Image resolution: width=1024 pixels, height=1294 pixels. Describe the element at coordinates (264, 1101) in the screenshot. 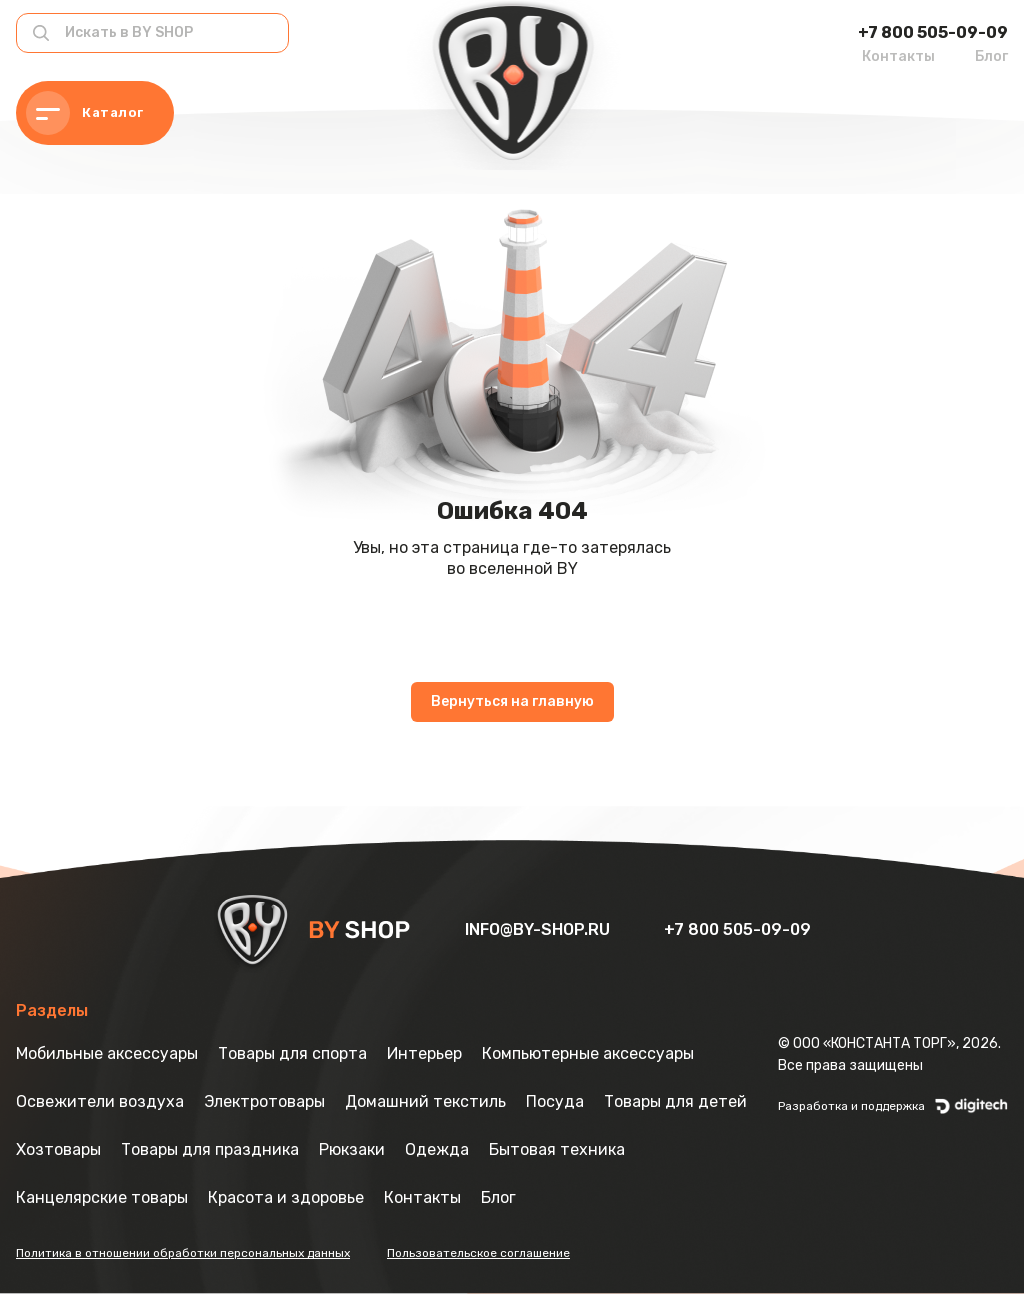

I see `Электротовары` at that location.